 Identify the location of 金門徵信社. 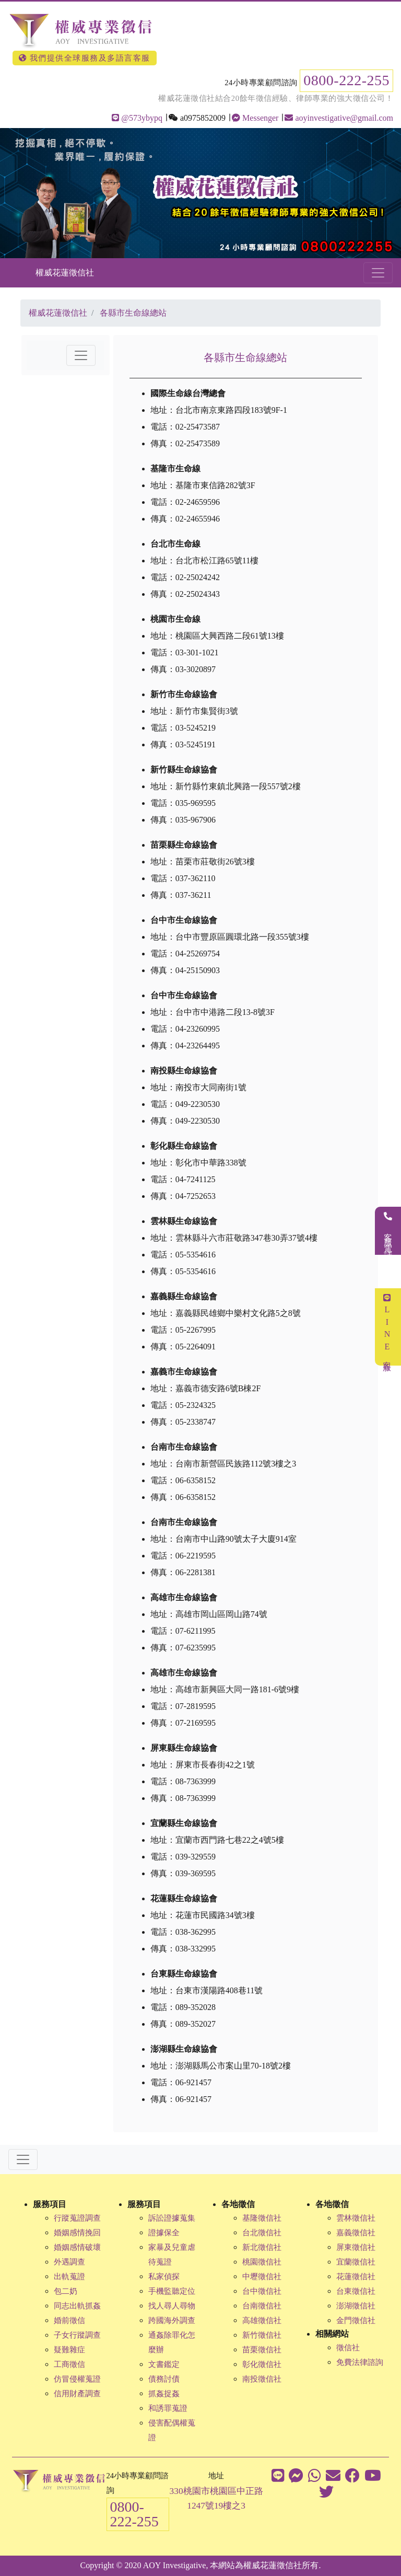
(355, 2320).